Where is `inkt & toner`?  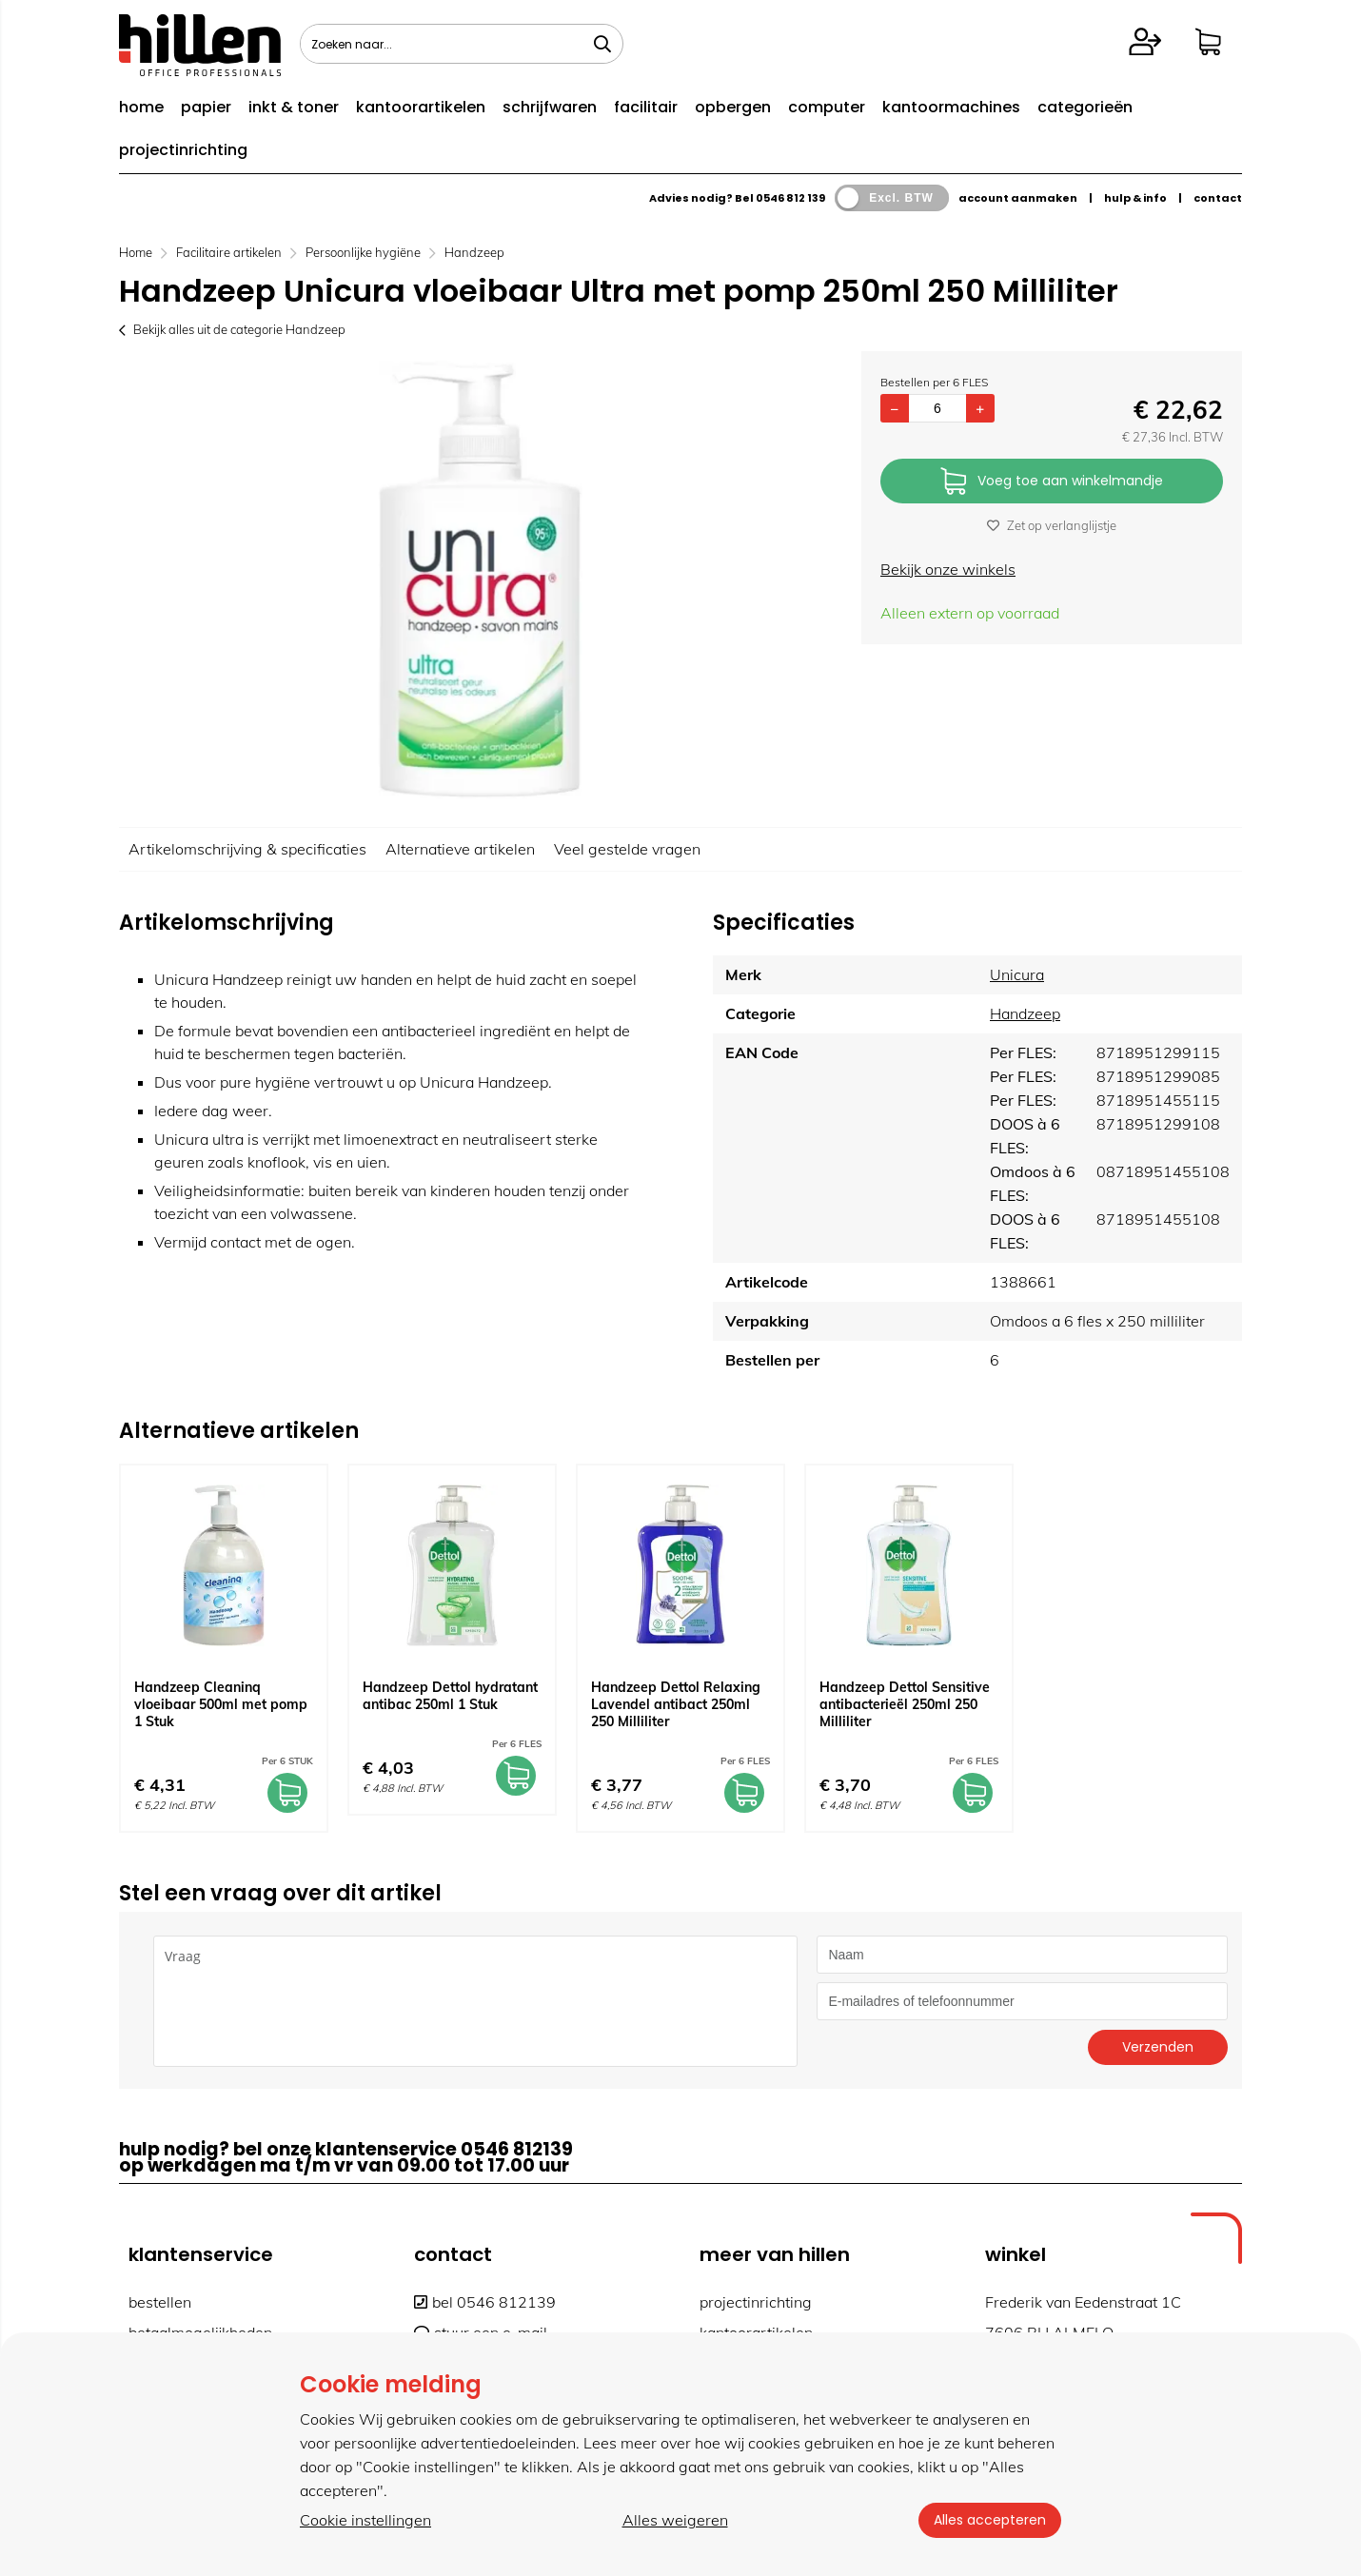 inkt & toner is located at coordinates (293, 107).